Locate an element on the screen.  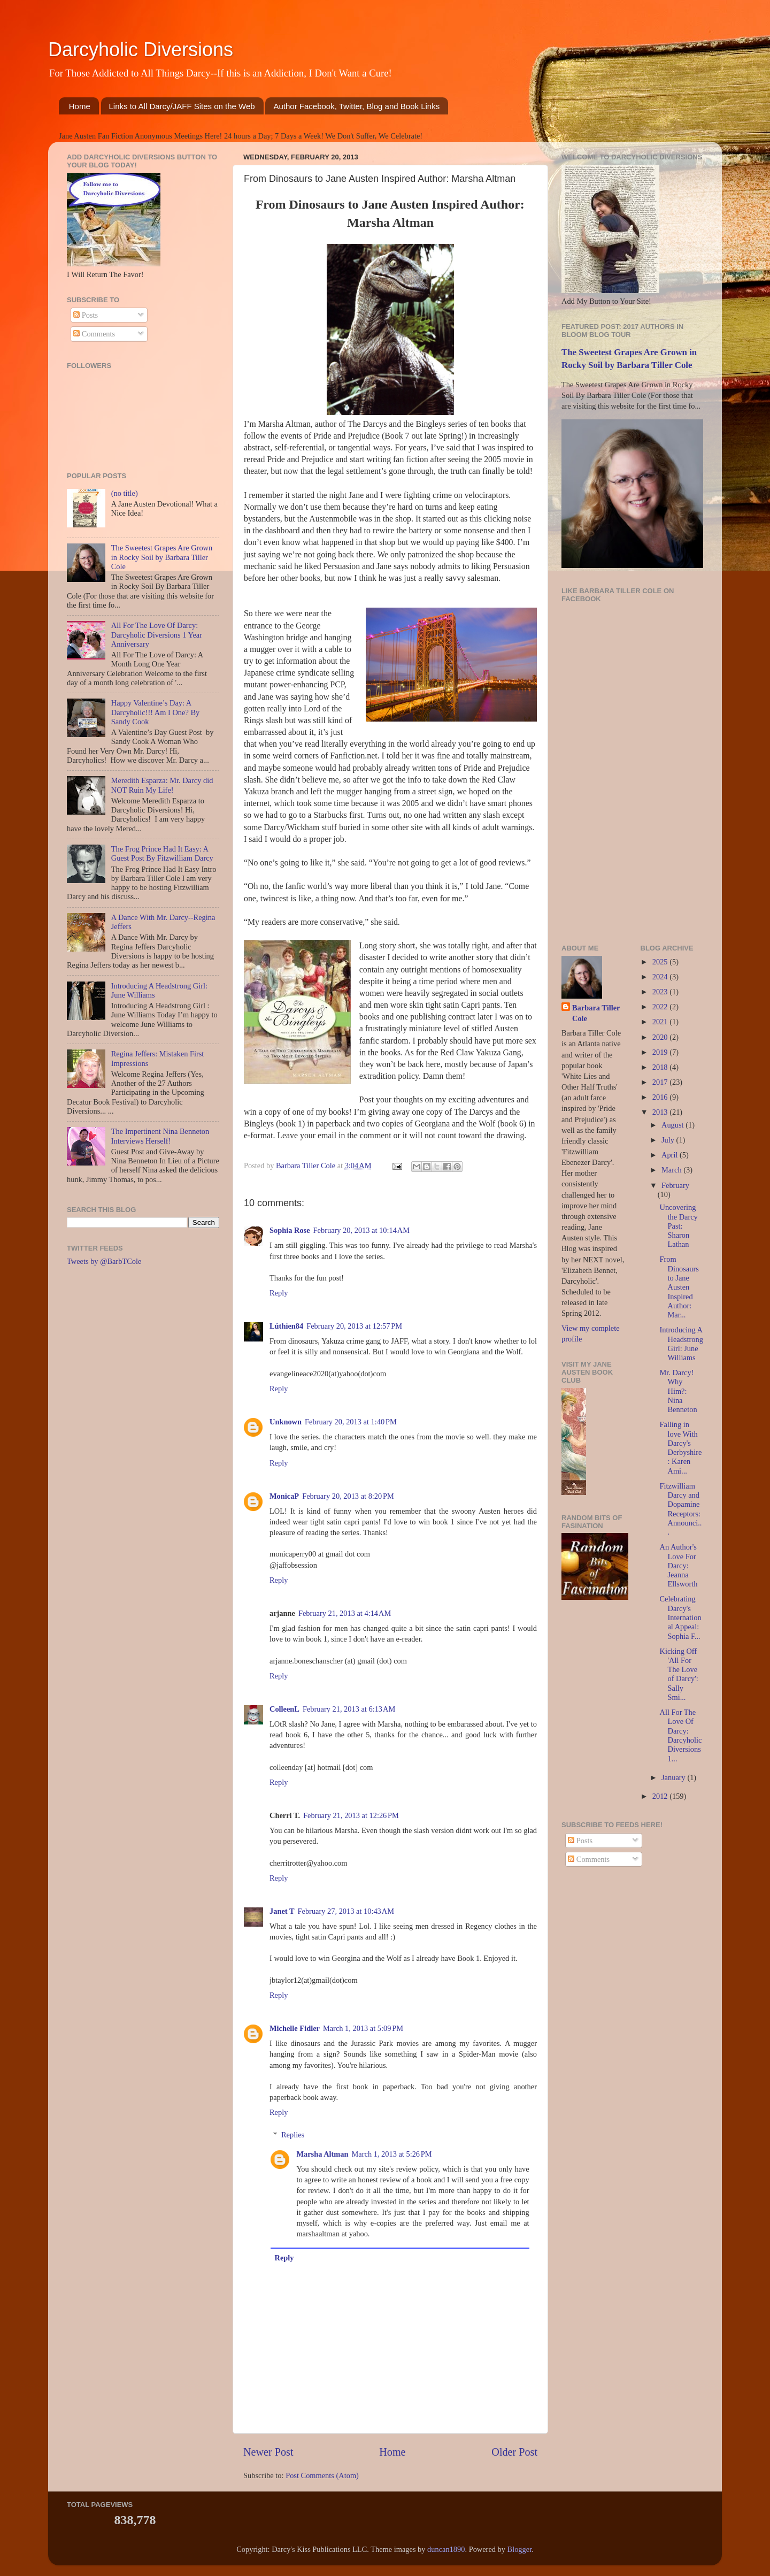
February 20, 2013 at 8:20 PM is located at coordinates (348, 1496).